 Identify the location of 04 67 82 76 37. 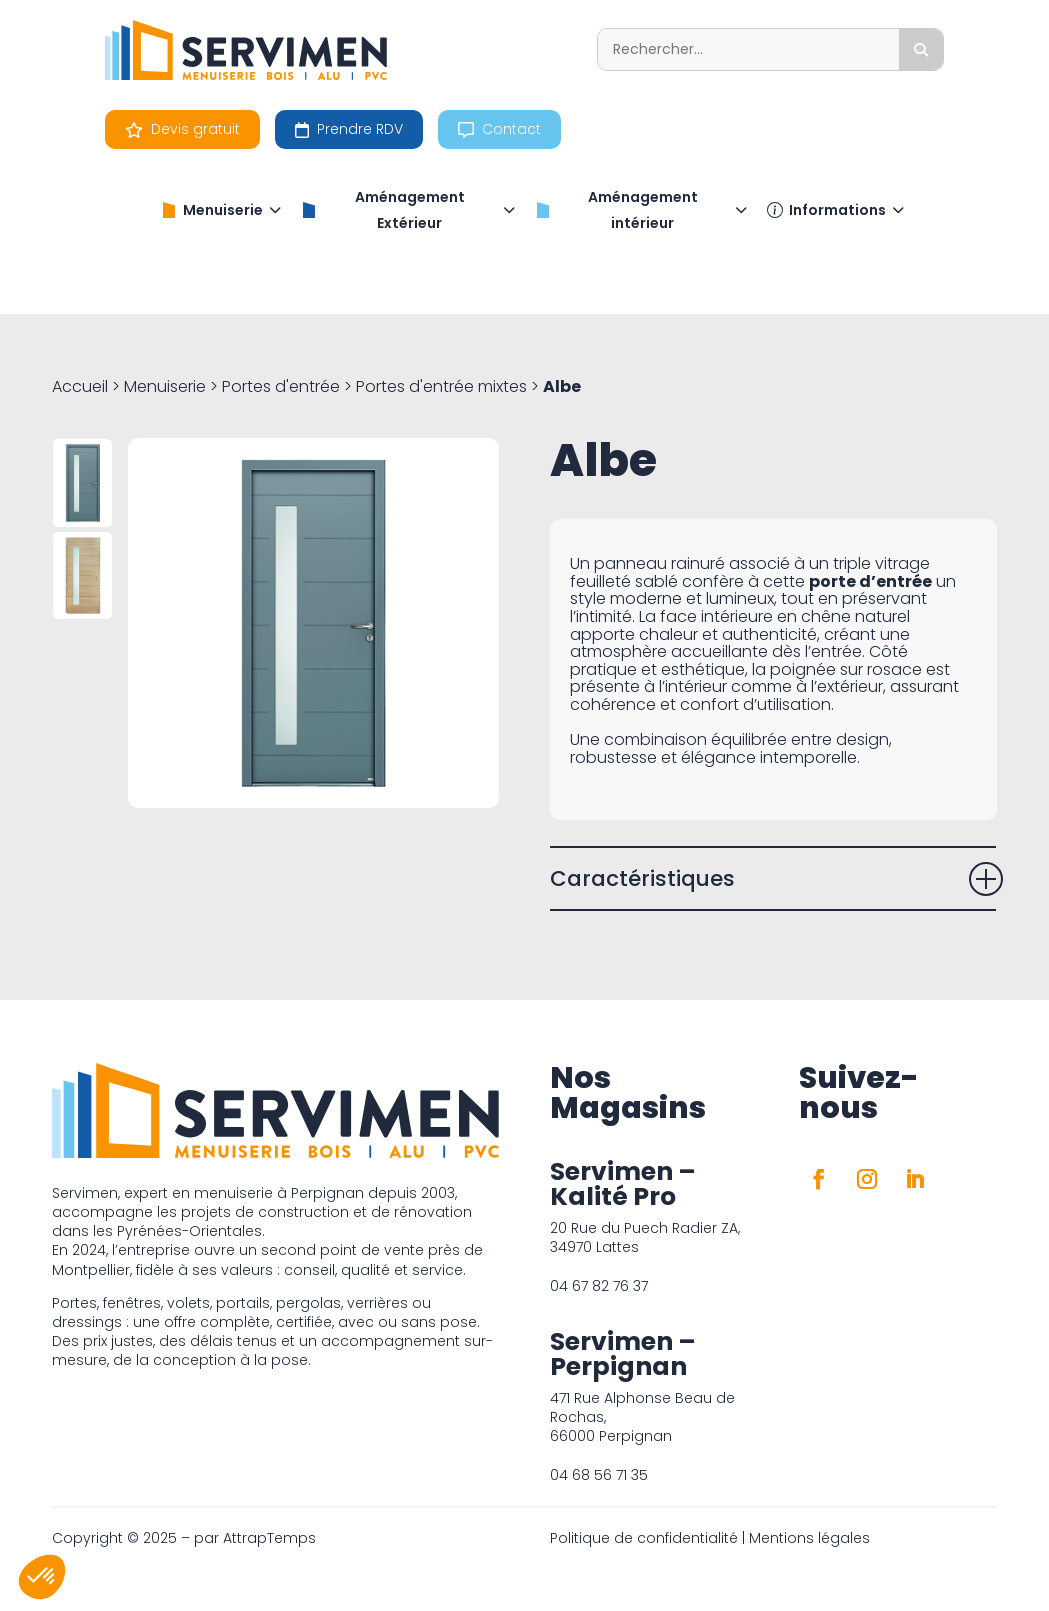
(599, 1286).